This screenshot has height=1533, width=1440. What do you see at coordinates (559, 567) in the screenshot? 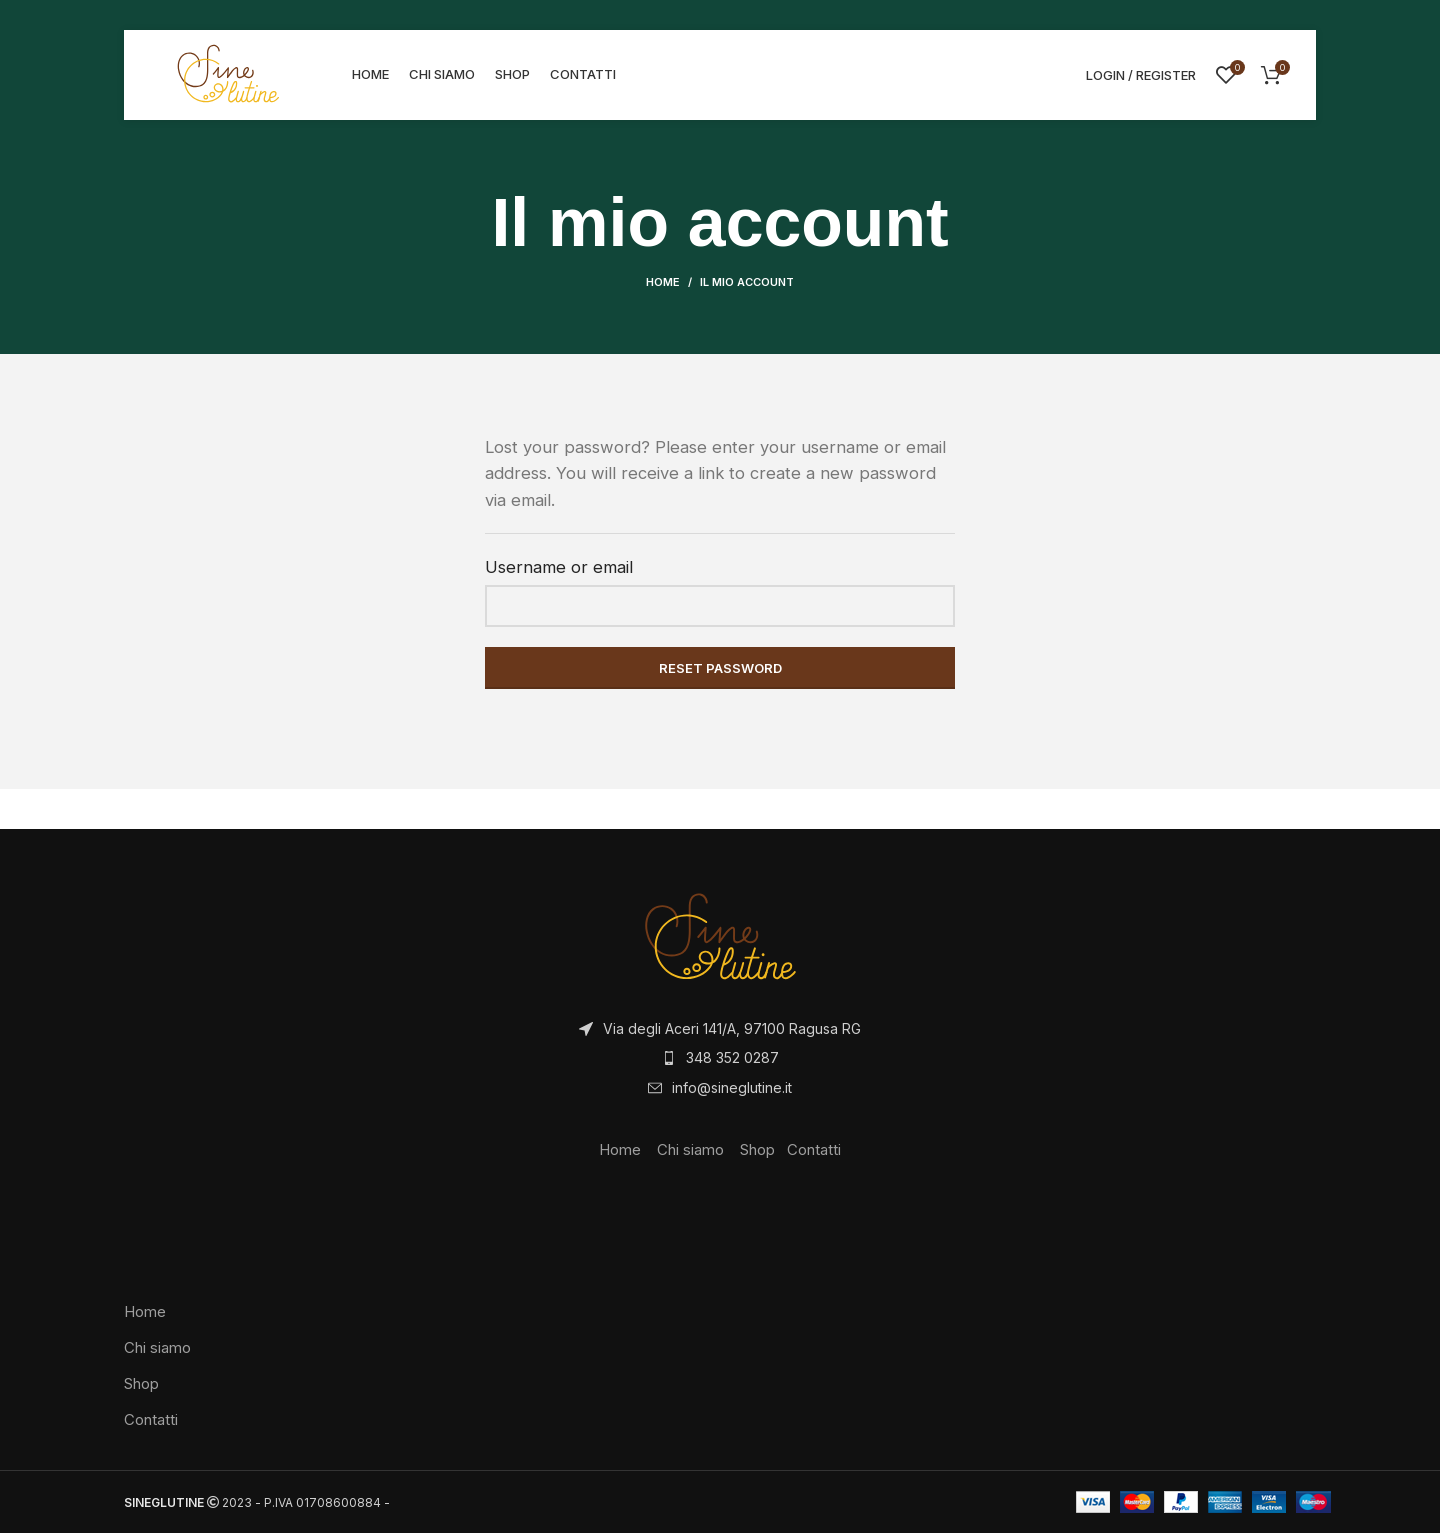
I see `Username or email` at bounding box center [559, 567].